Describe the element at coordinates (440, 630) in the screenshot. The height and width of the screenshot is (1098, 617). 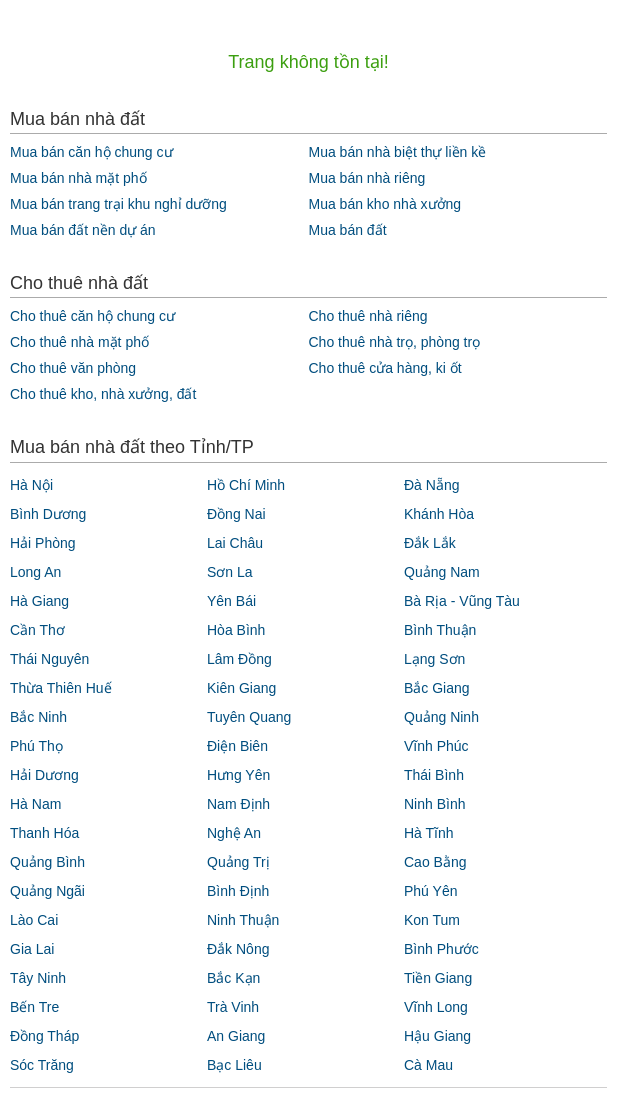
I see `Bình Thuận` at that location.